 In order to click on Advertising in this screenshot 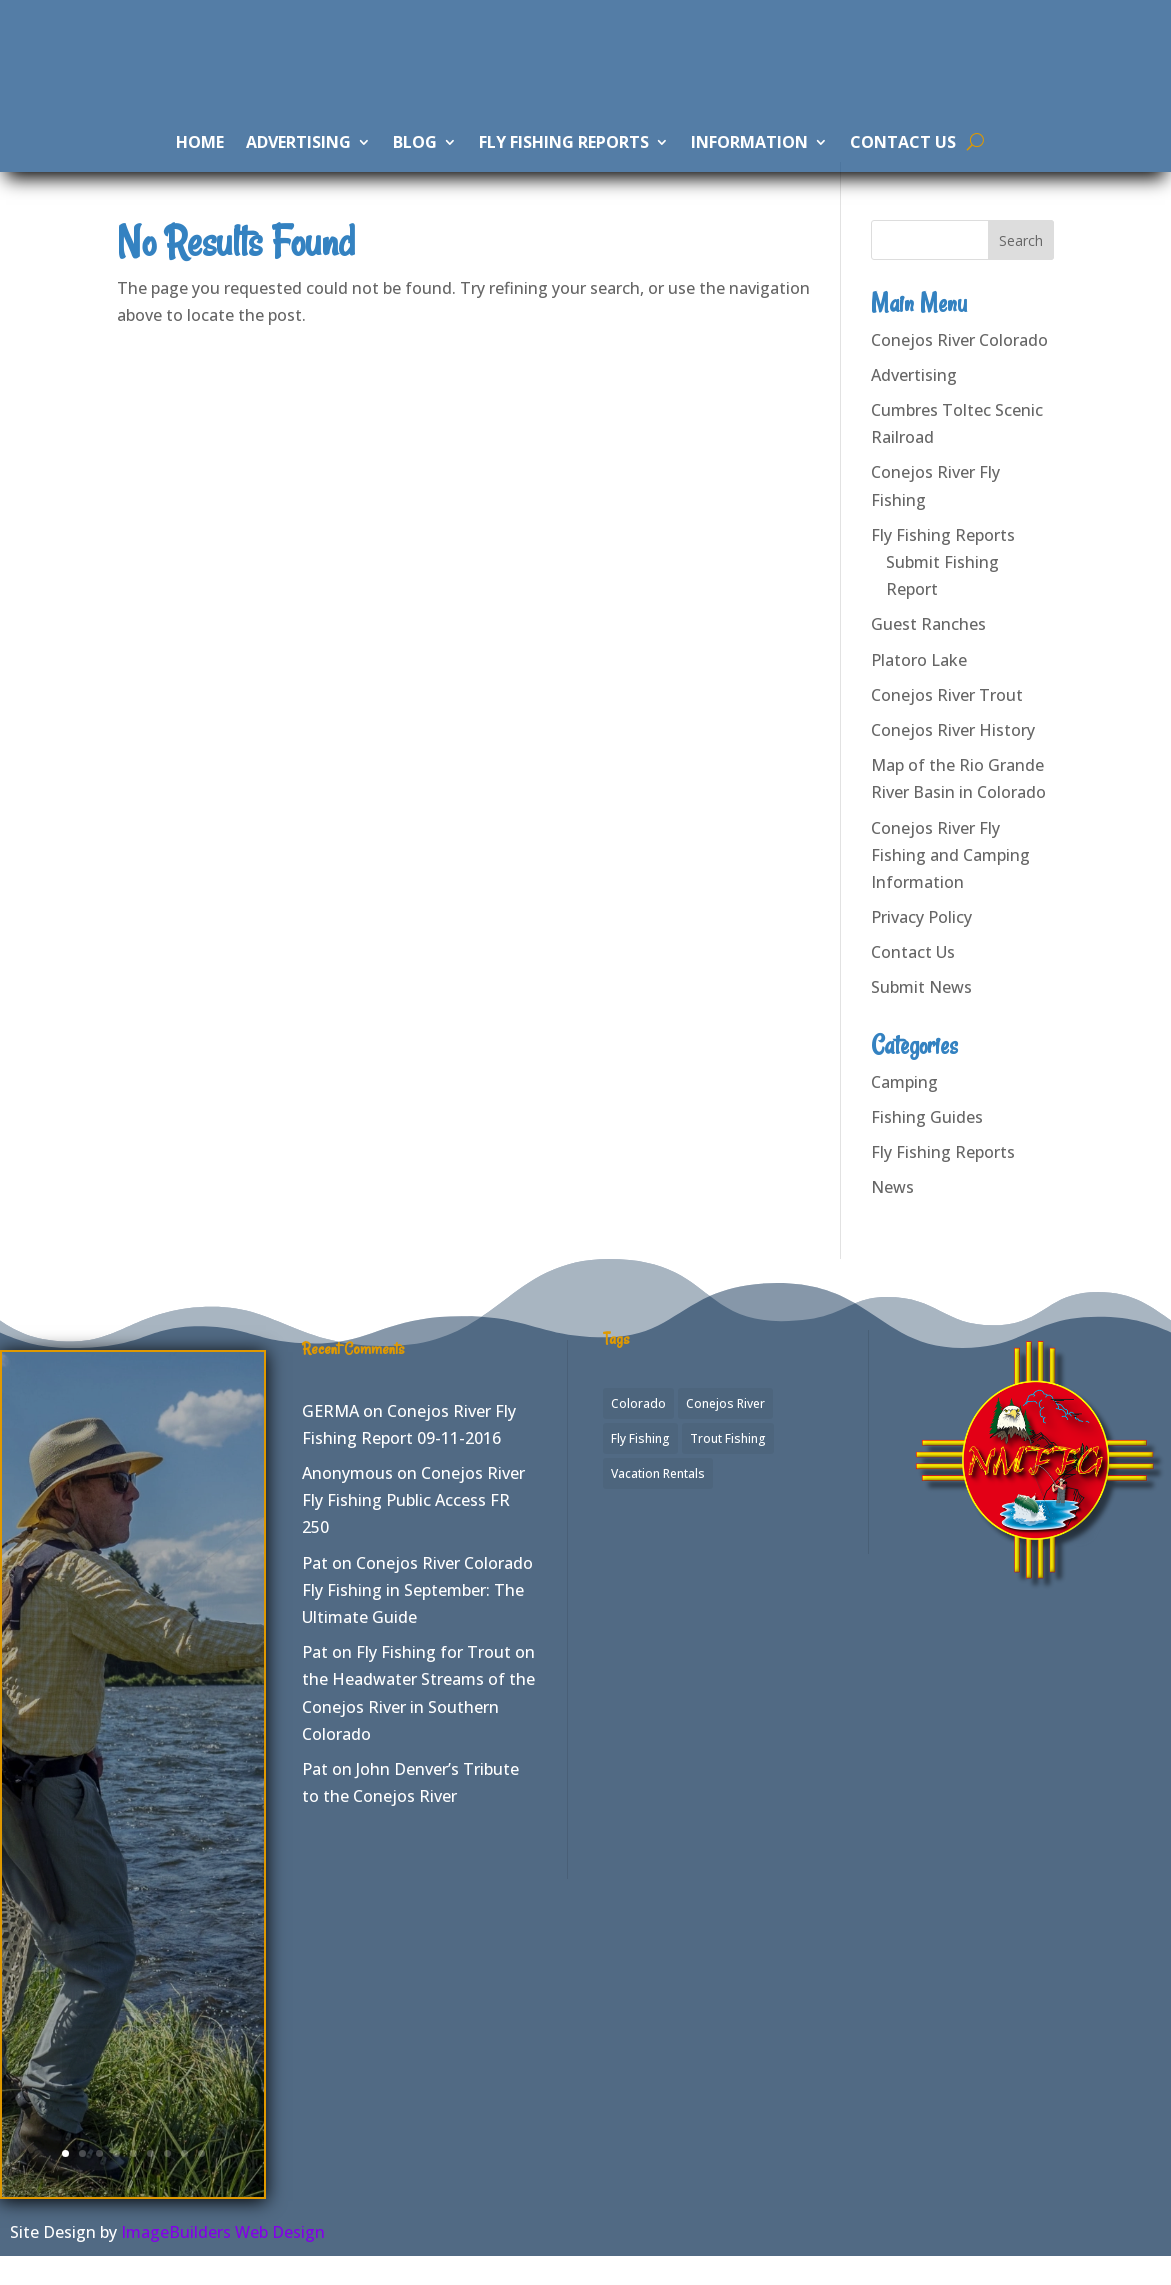, I will do `click(298, 162)`.